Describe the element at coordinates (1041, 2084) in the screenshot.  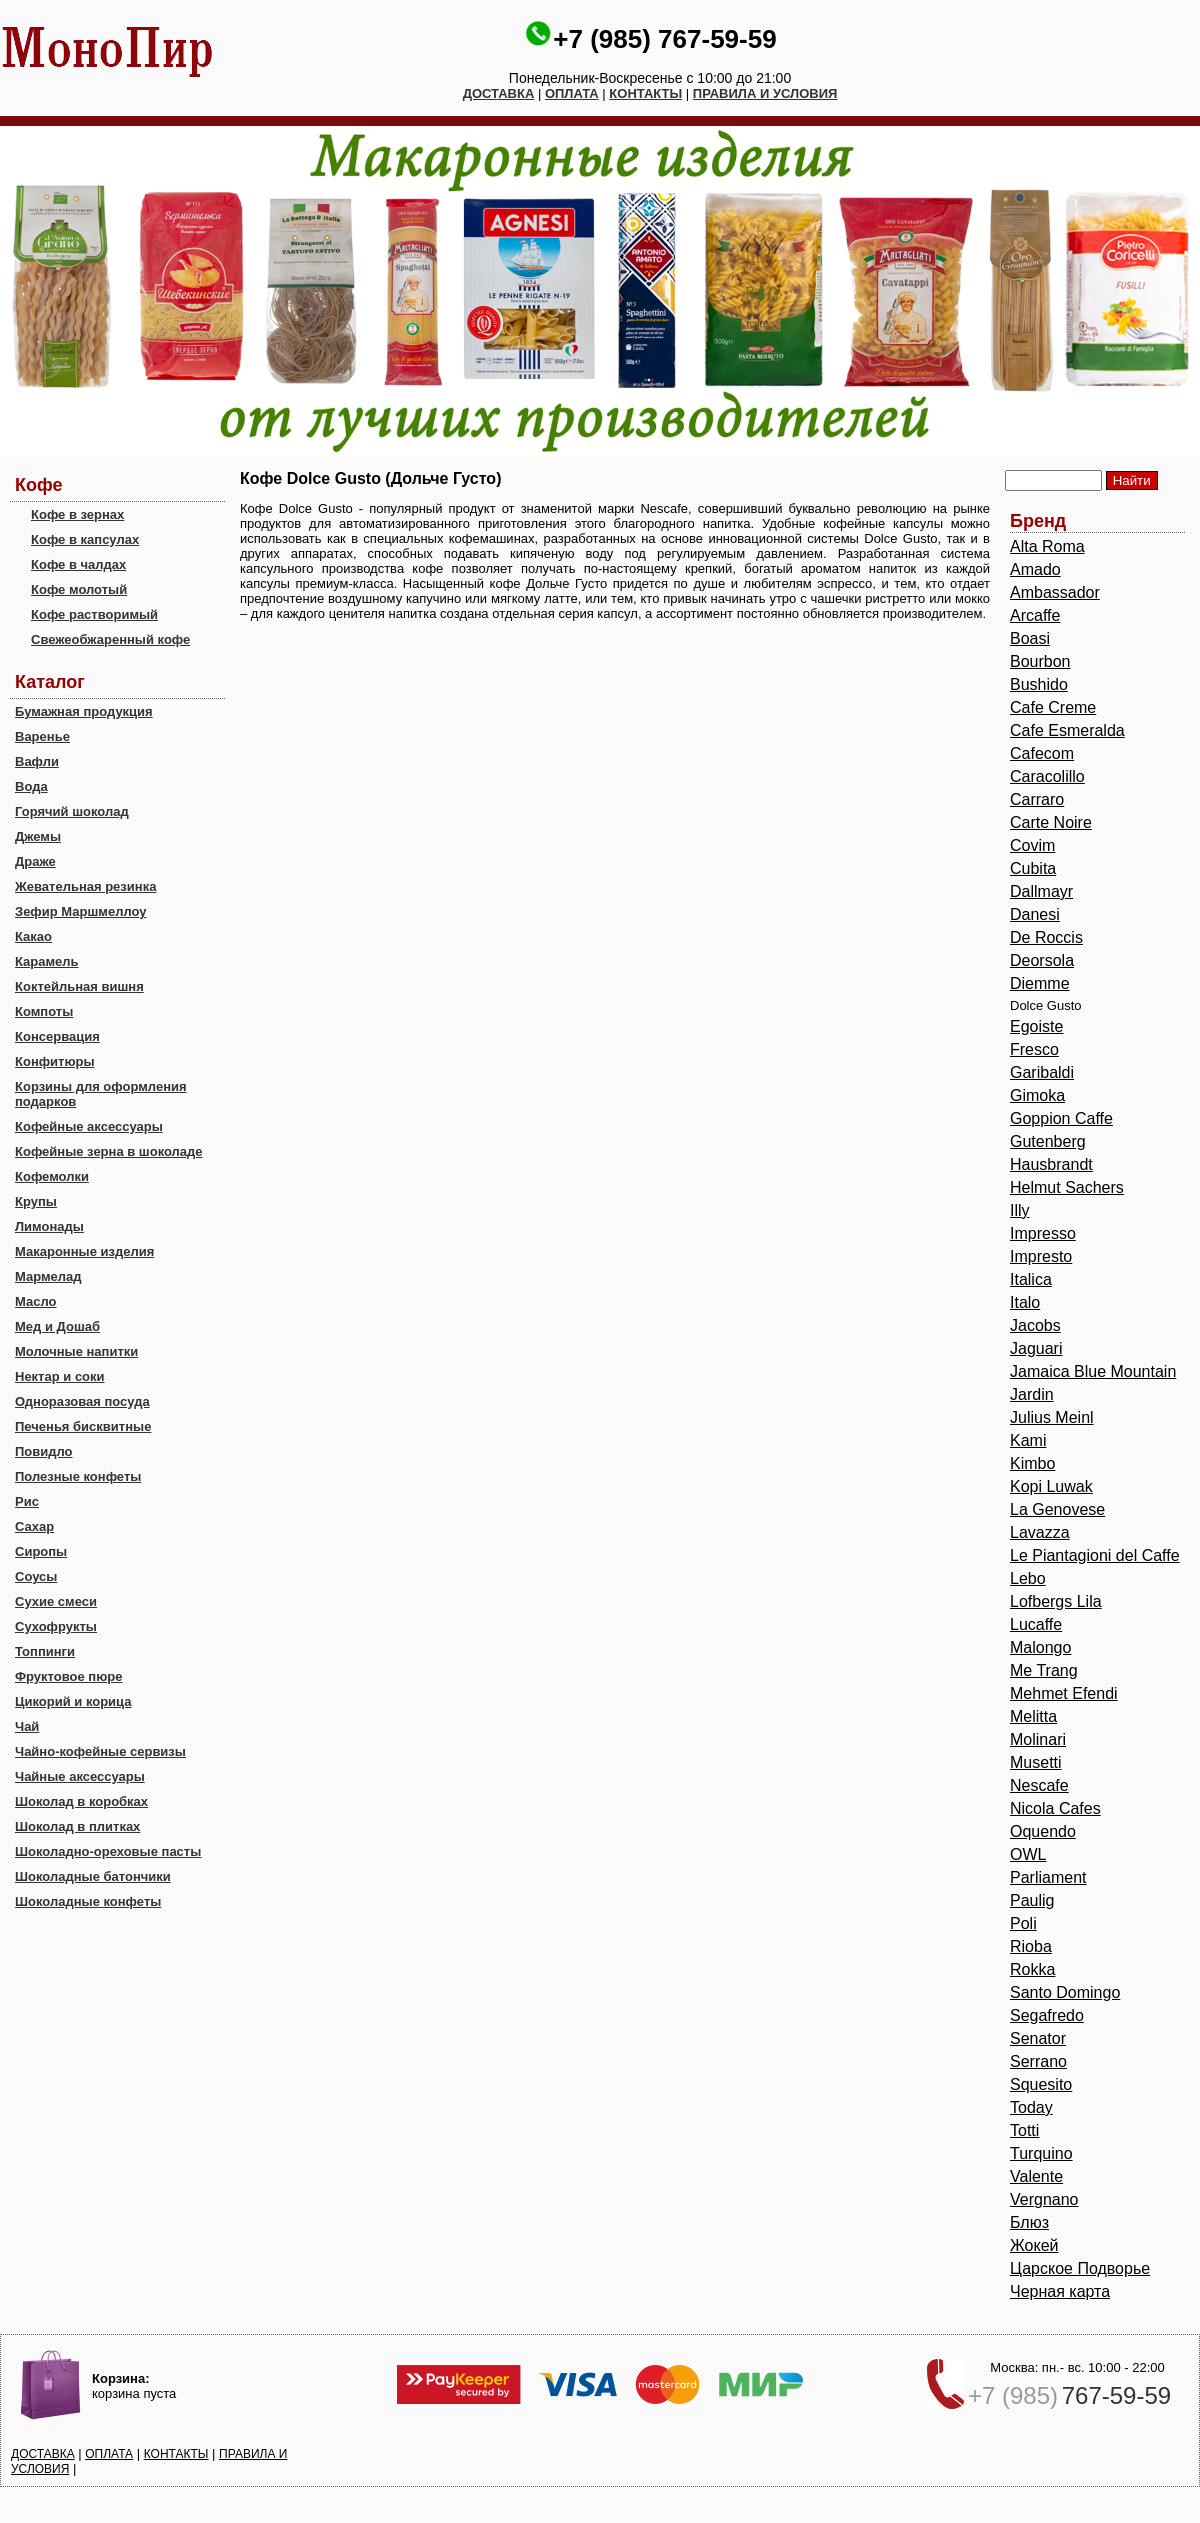
I see `Squesito` at that location.